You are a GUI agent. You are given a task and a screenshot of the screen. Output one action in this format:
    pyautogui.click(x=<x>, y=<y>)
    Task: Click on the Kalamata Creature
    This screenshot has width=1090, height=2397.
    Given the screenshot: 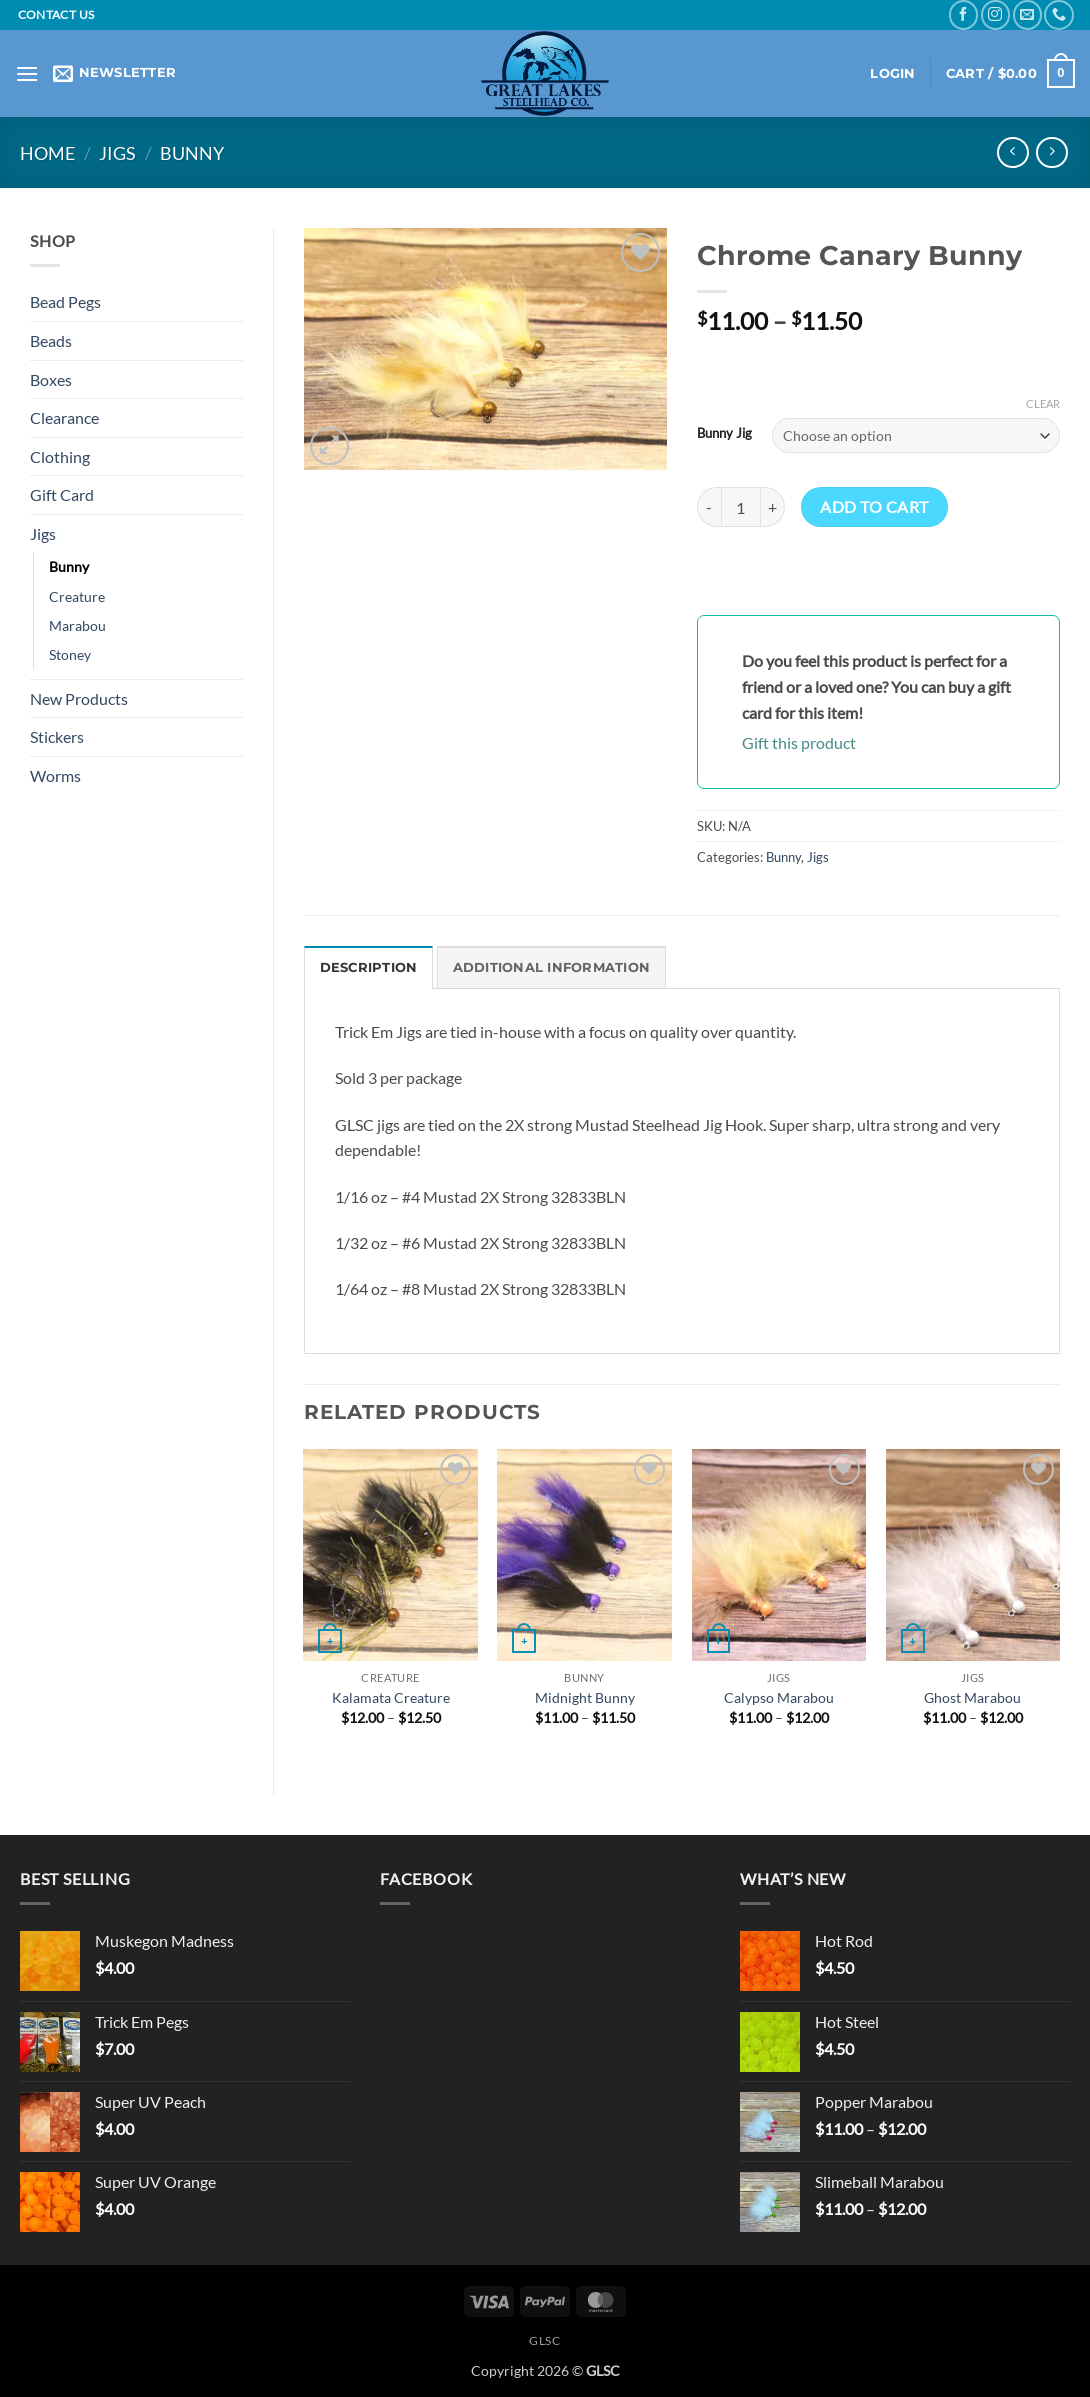 What is the action you would take?
    pyautogui.click(x=391, y=1697)
    